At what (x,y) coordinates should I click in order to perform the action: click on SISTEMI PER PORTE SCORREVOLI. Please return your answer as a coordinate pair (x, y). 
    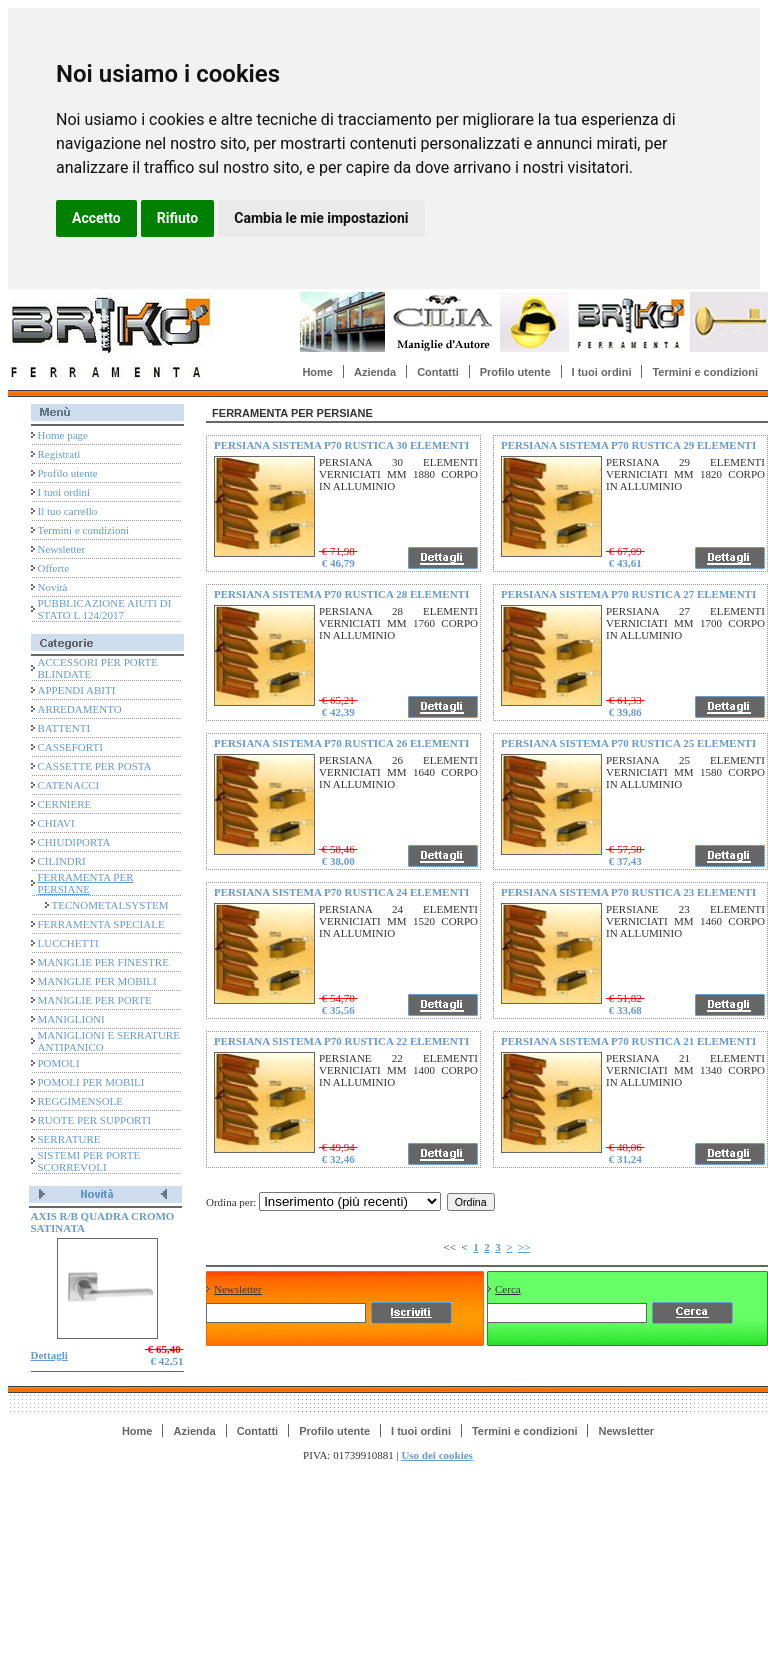
    Looking at the image, I should click on (89, 1161).